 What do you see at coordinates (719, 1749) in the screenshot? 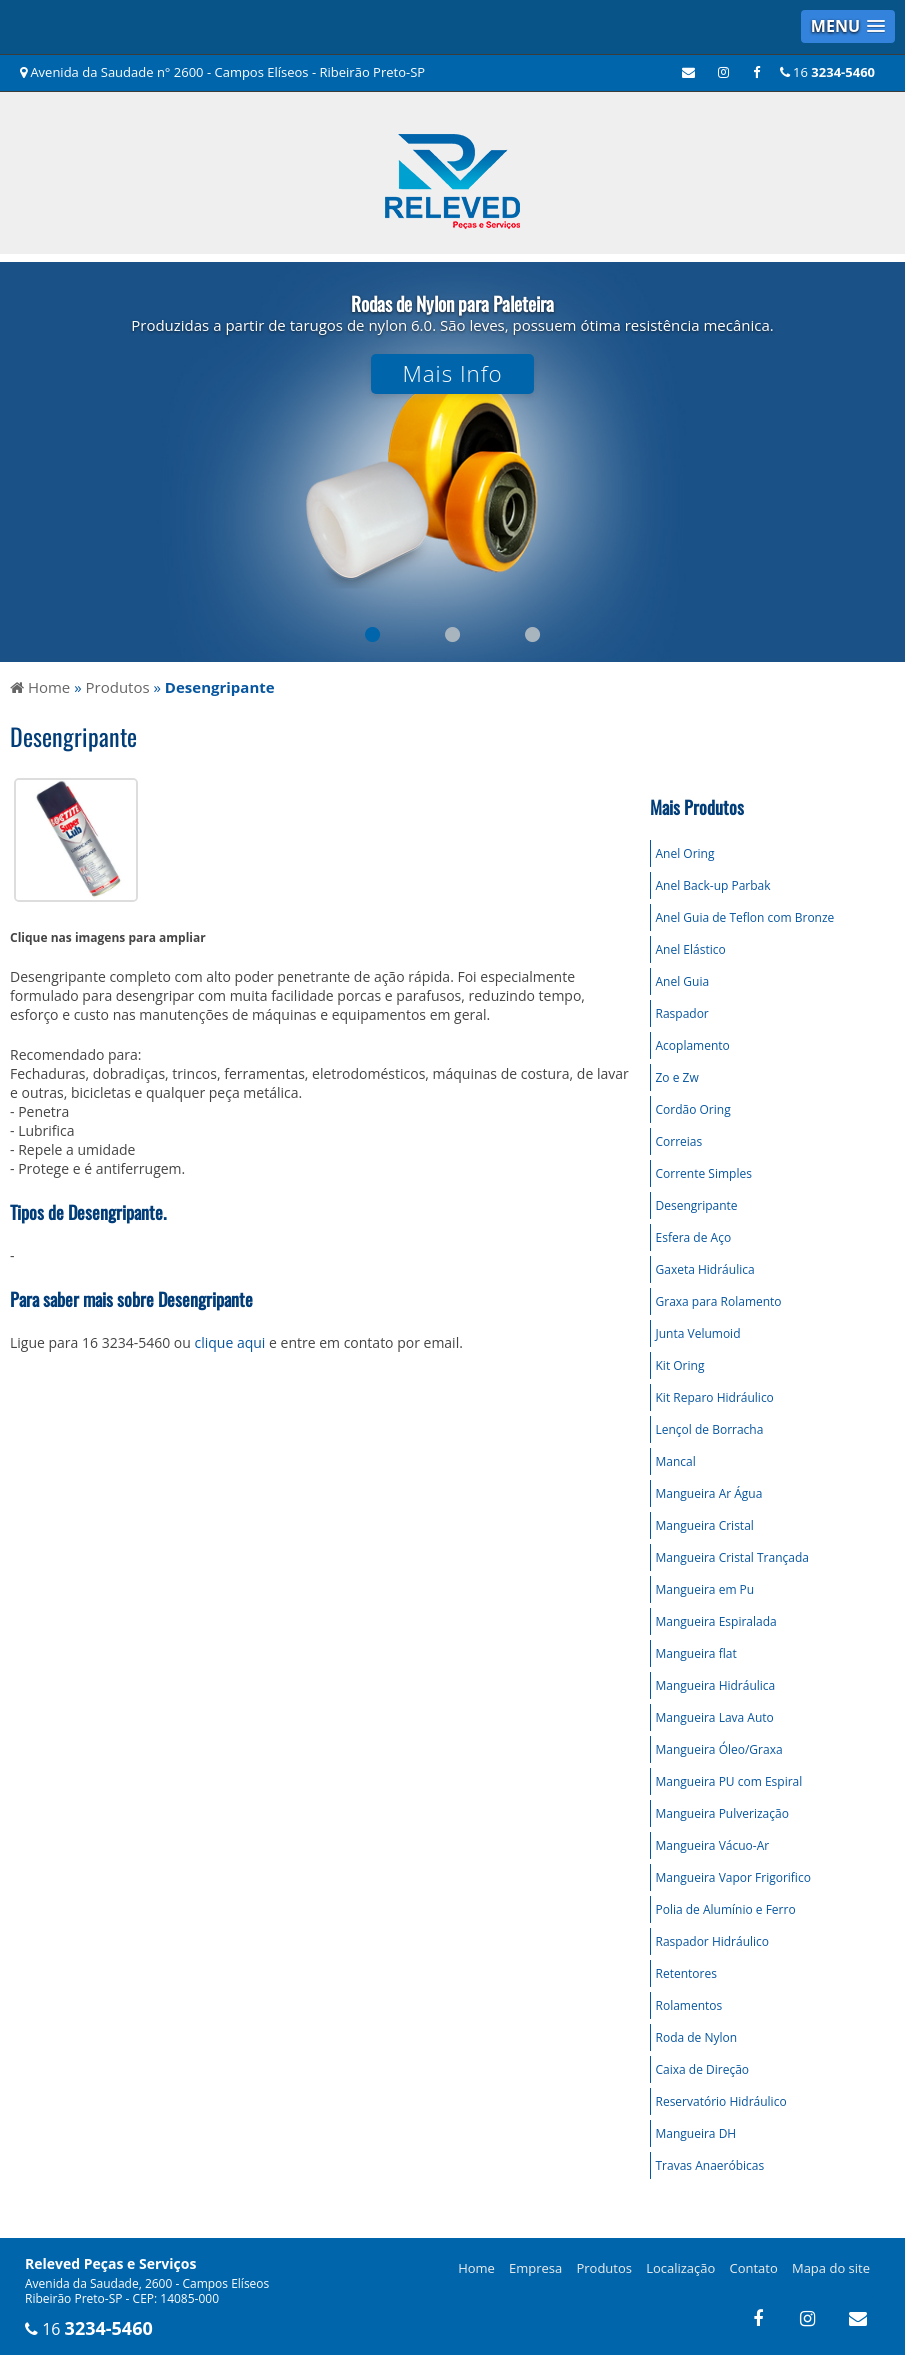
I see `Mangueira Óleo/Graxa` at bounding box center [719, 1749].